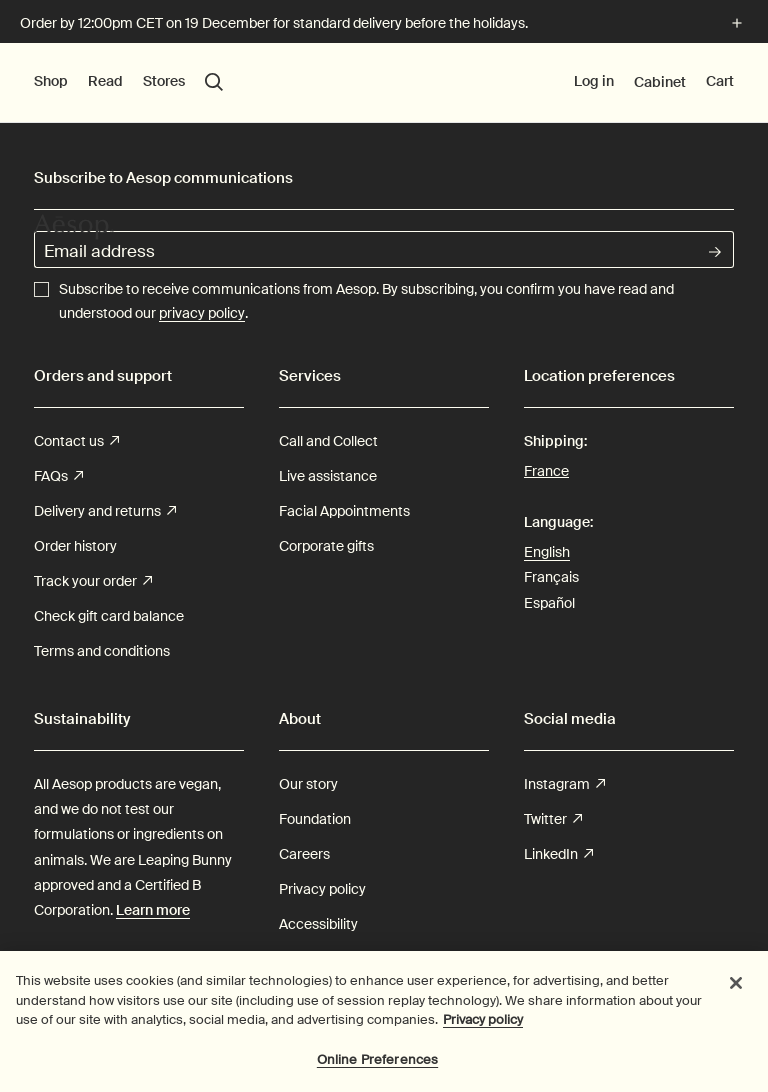 Image resolution: width=768 pixels, height=1092 pixels. I want to click on [Close], so click(736, 993).